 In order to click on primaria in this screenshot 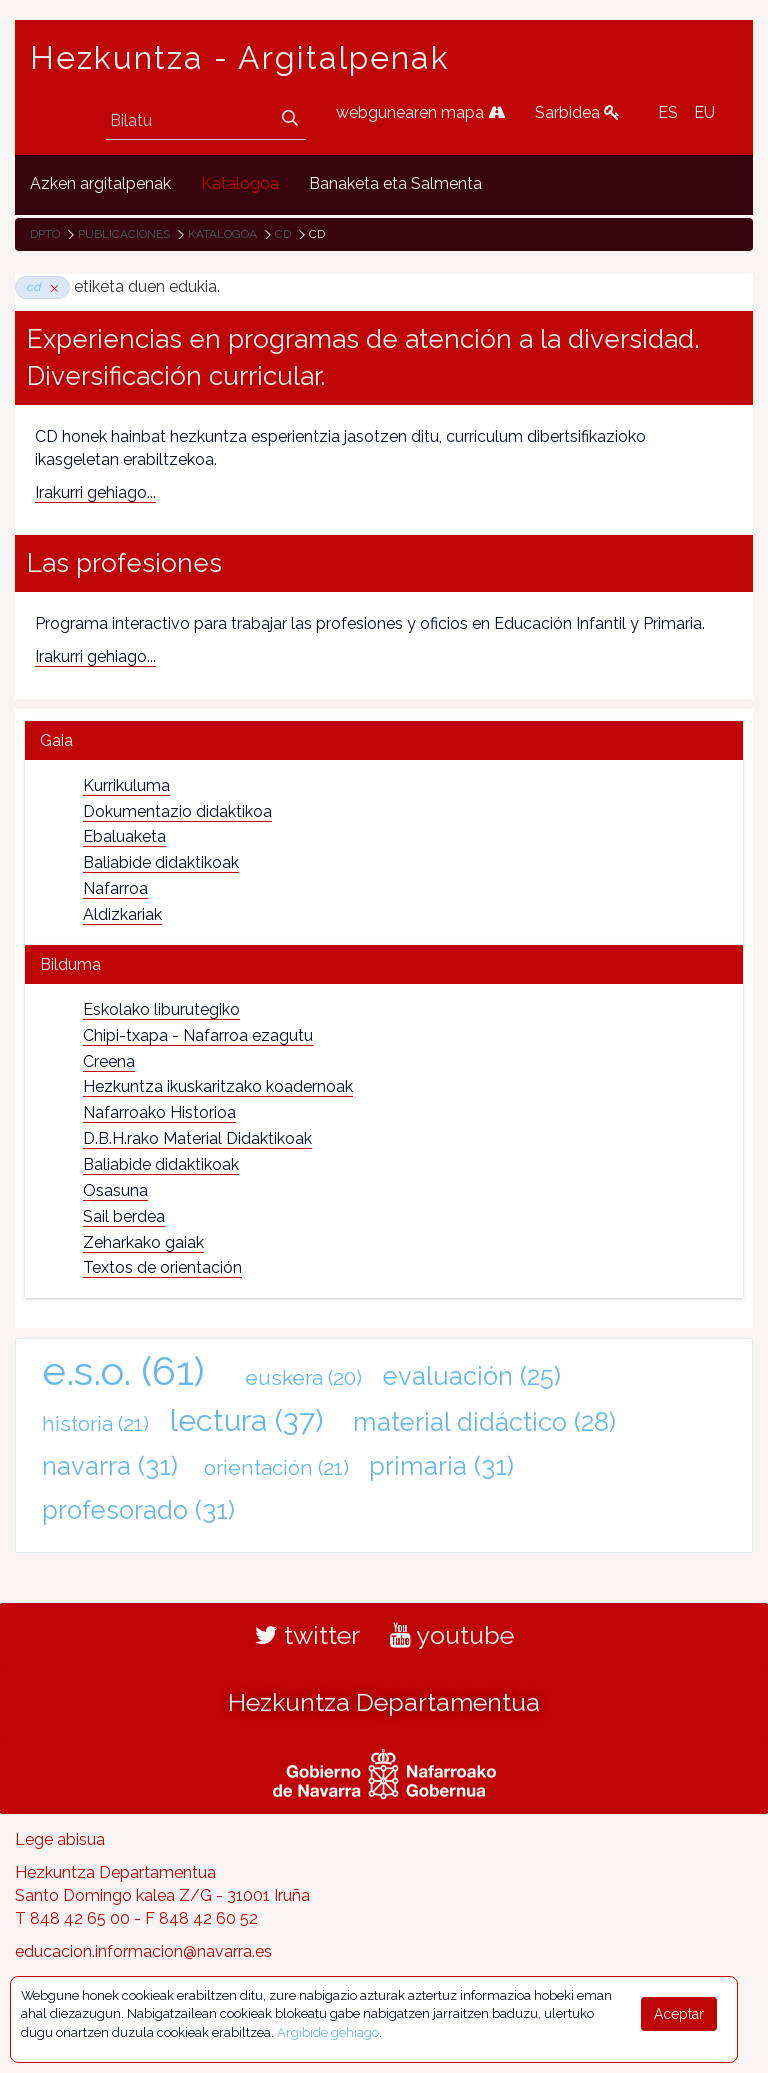, I will do `click(441, 1466)`.